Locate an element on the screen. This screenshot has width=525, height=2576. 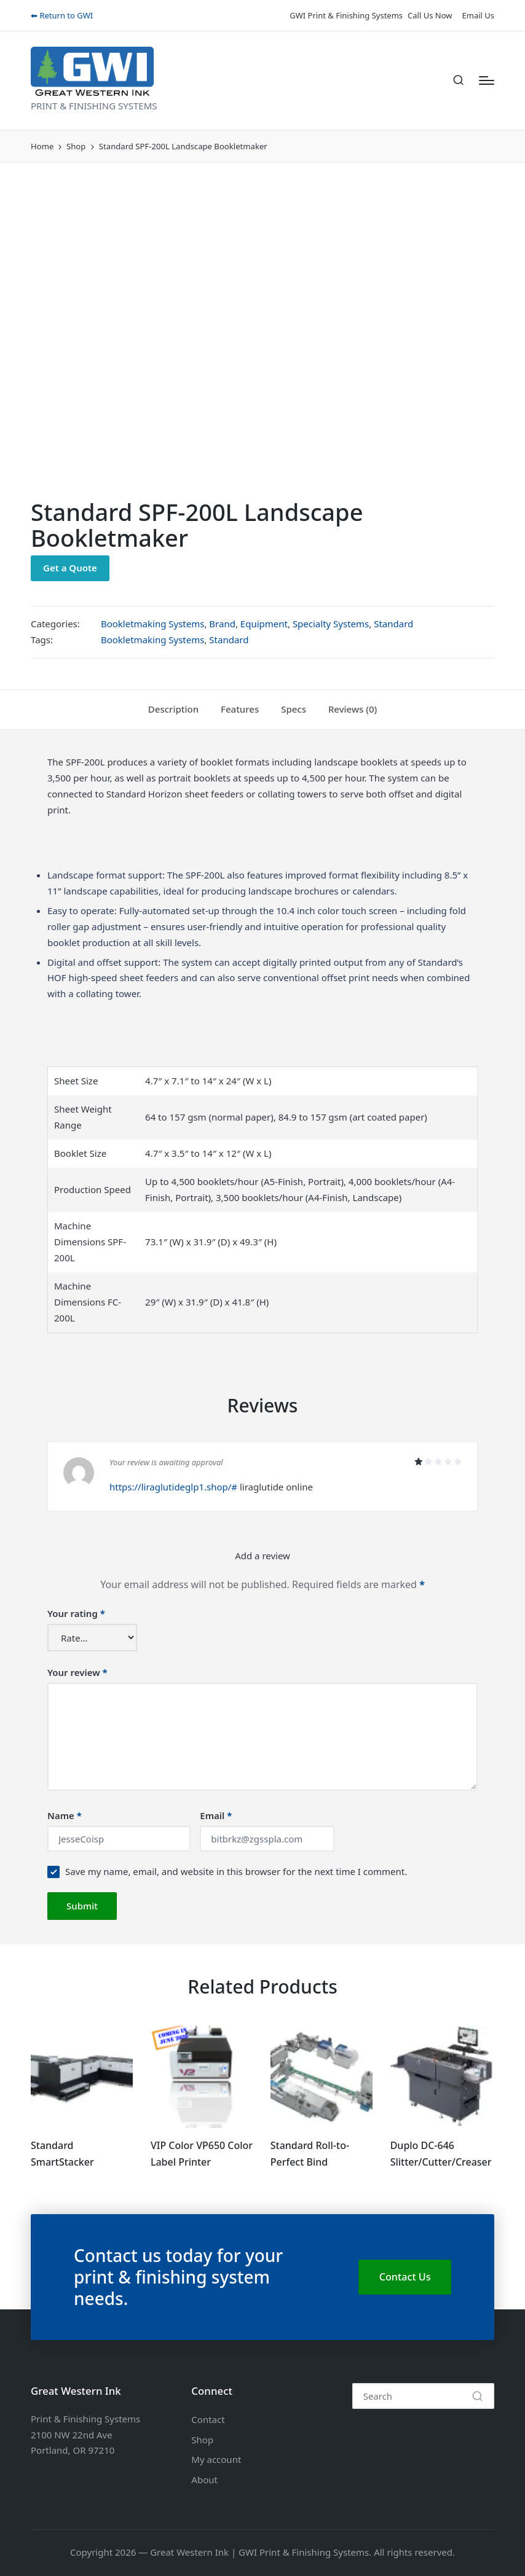
Standard is located at coordinates (393, 623).